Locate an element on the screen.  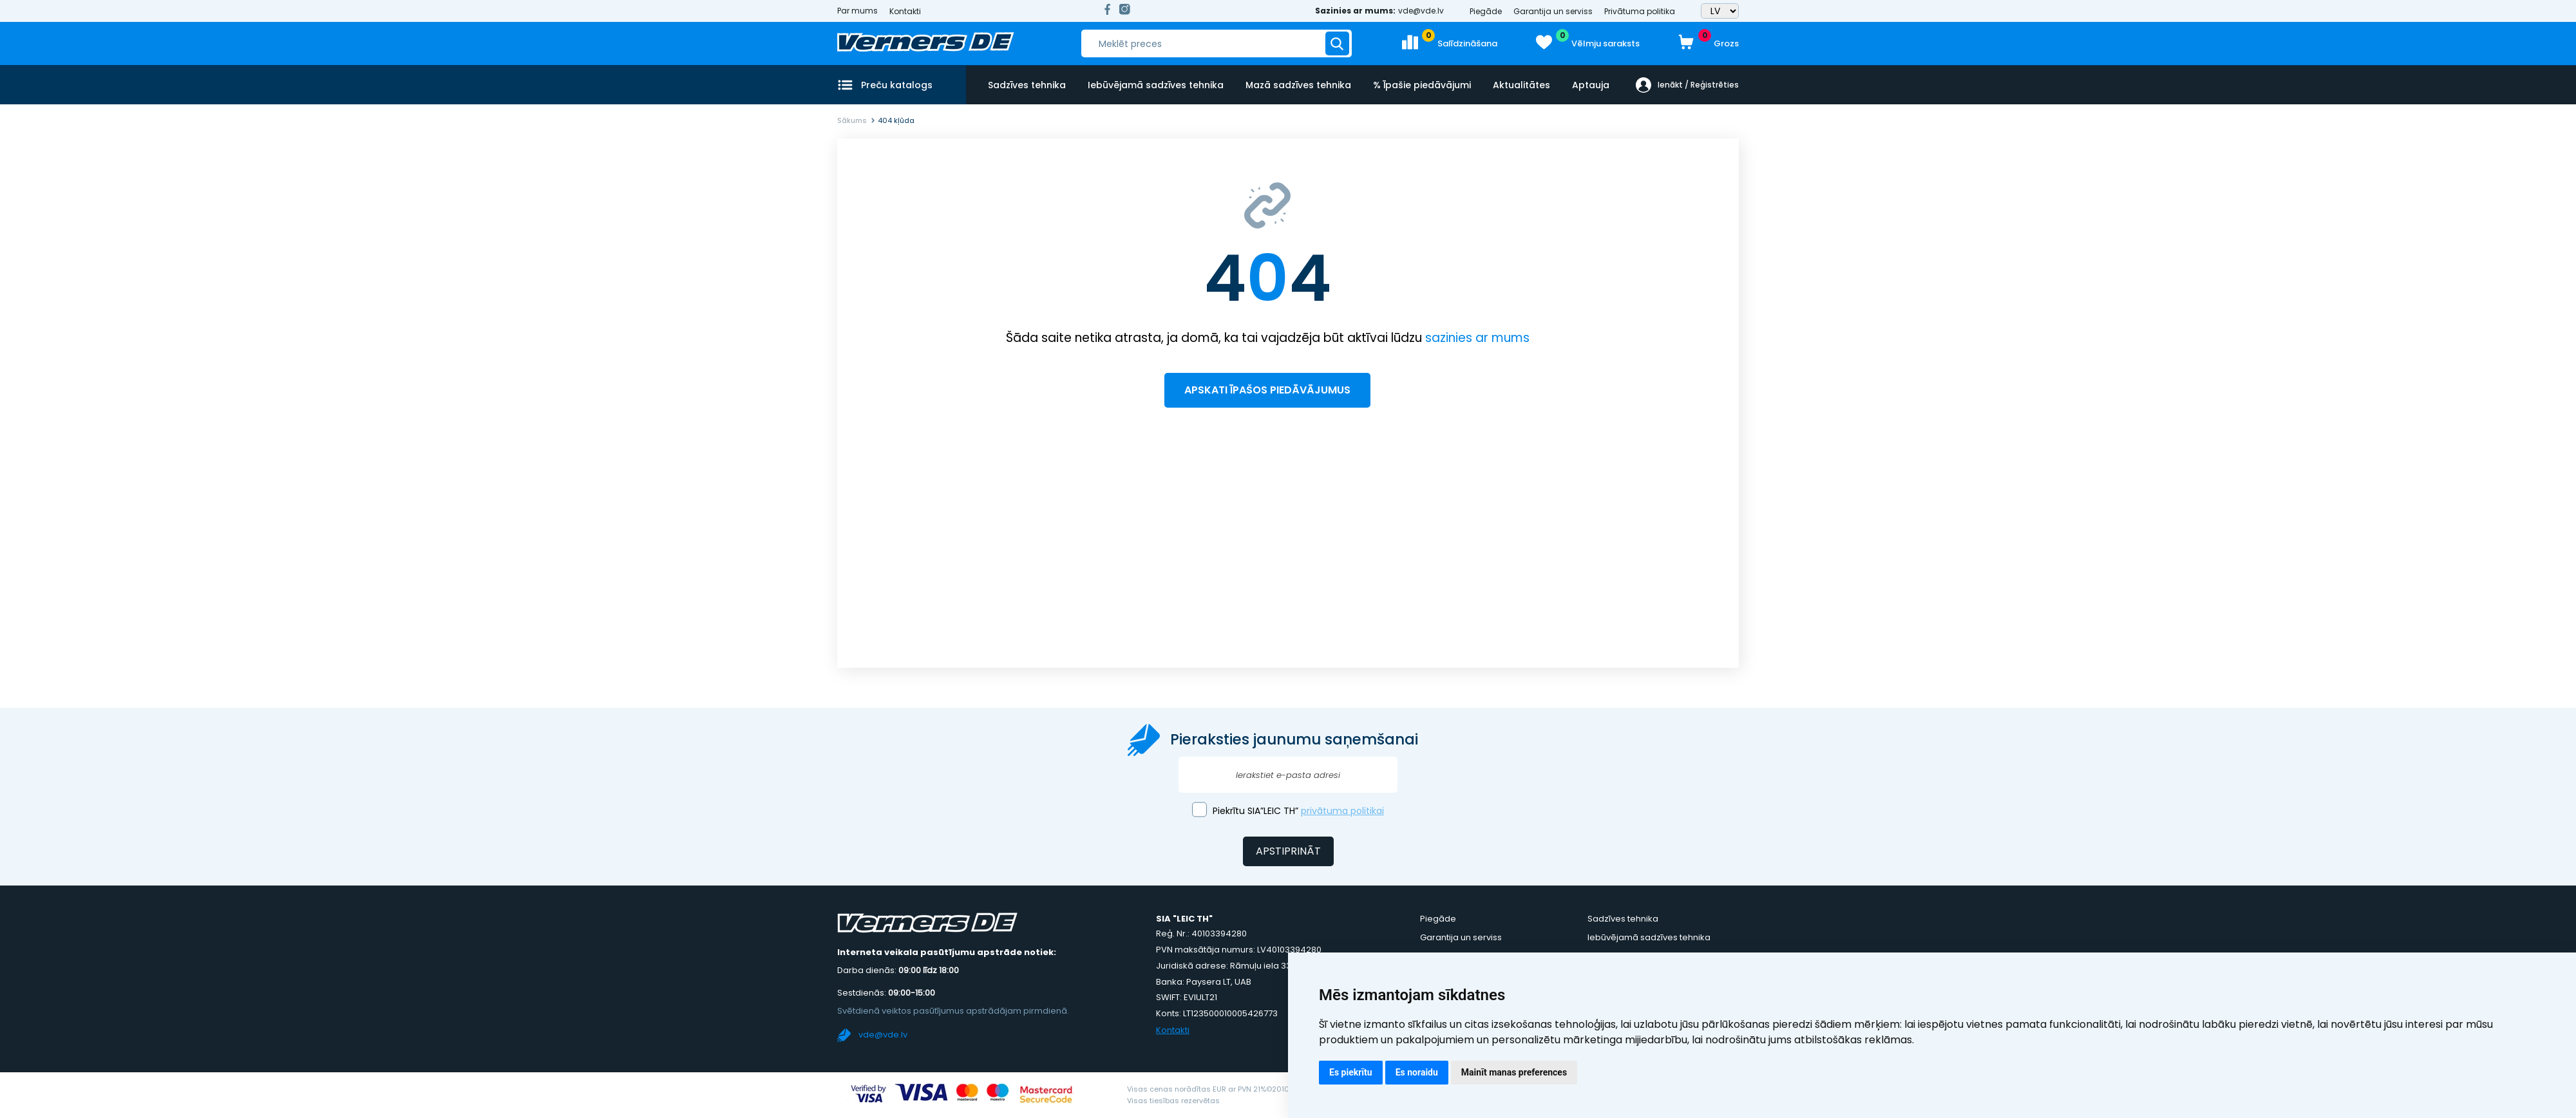
Mazā sadzīves tehnika is located at coordinates (1298, 85).